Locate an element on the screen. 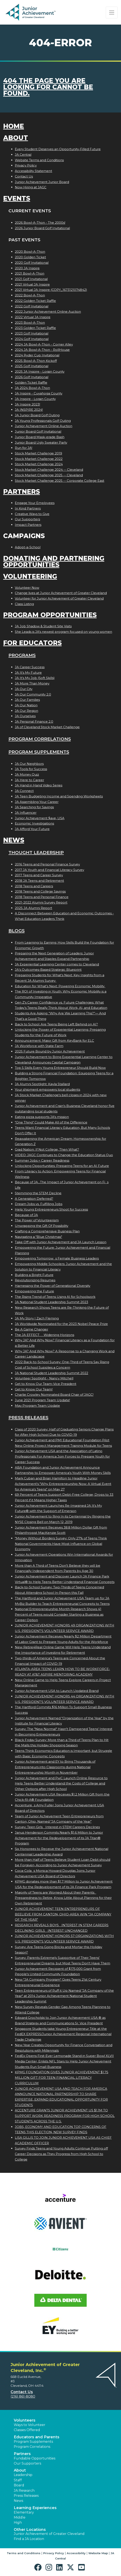  Volunteer Spotlight - Nancy Mitchell is located at coordinates (44, 1378).